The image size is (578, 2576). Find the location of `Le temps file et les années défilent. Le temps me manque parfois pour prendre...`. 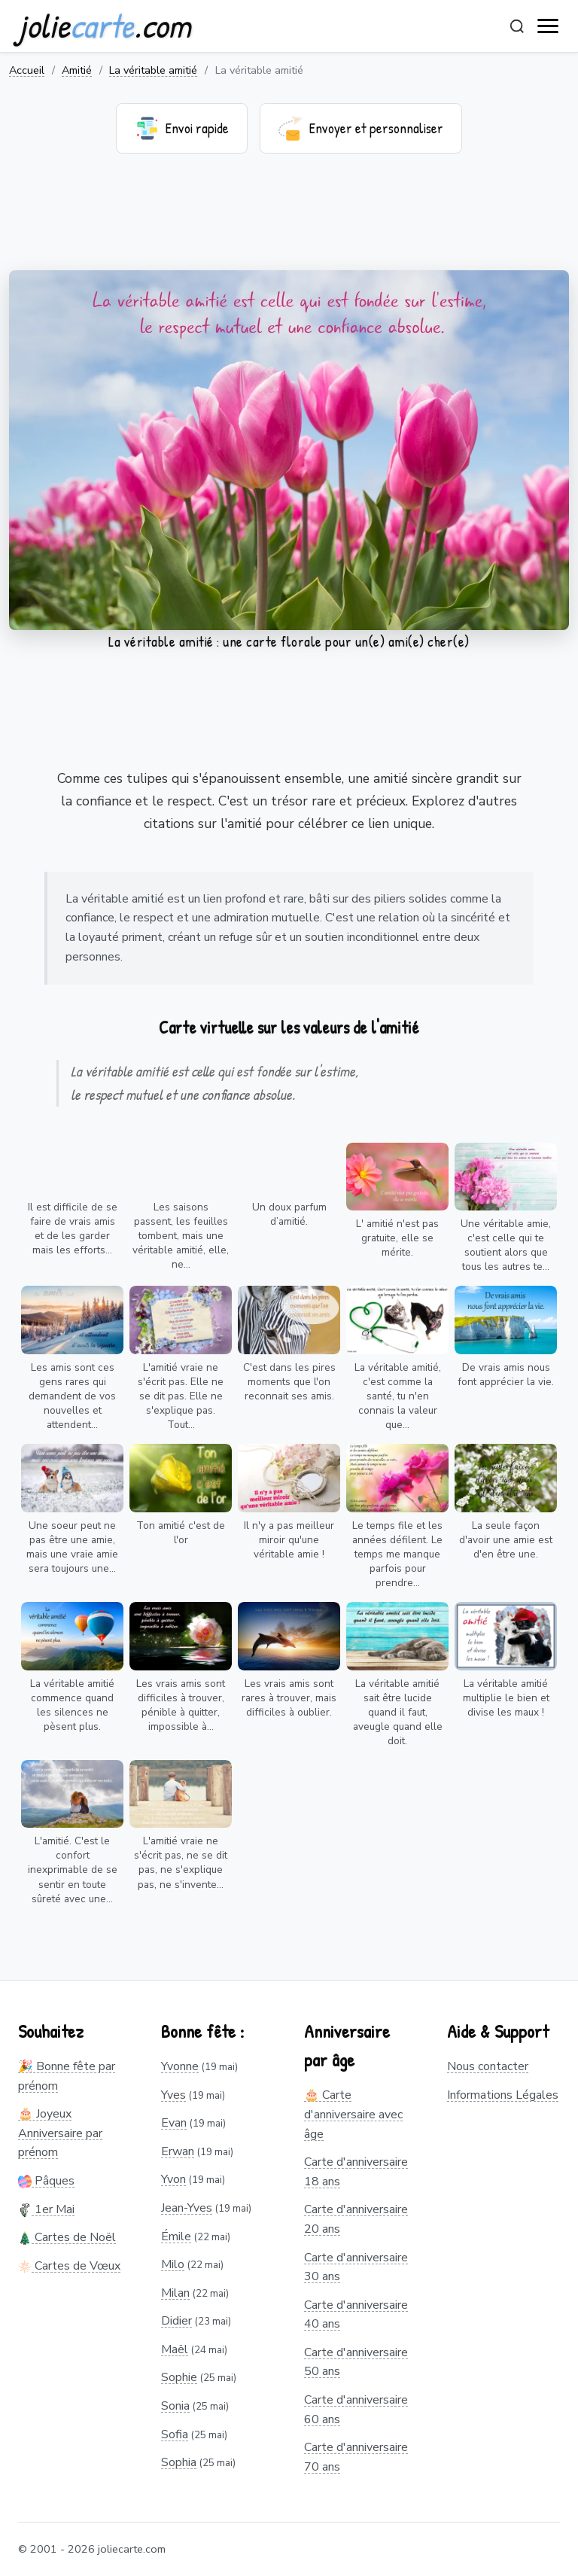

Le temps file et les années défilent. Le temps me manque parfois pour prendre... is located at coordinates (397, 1554).